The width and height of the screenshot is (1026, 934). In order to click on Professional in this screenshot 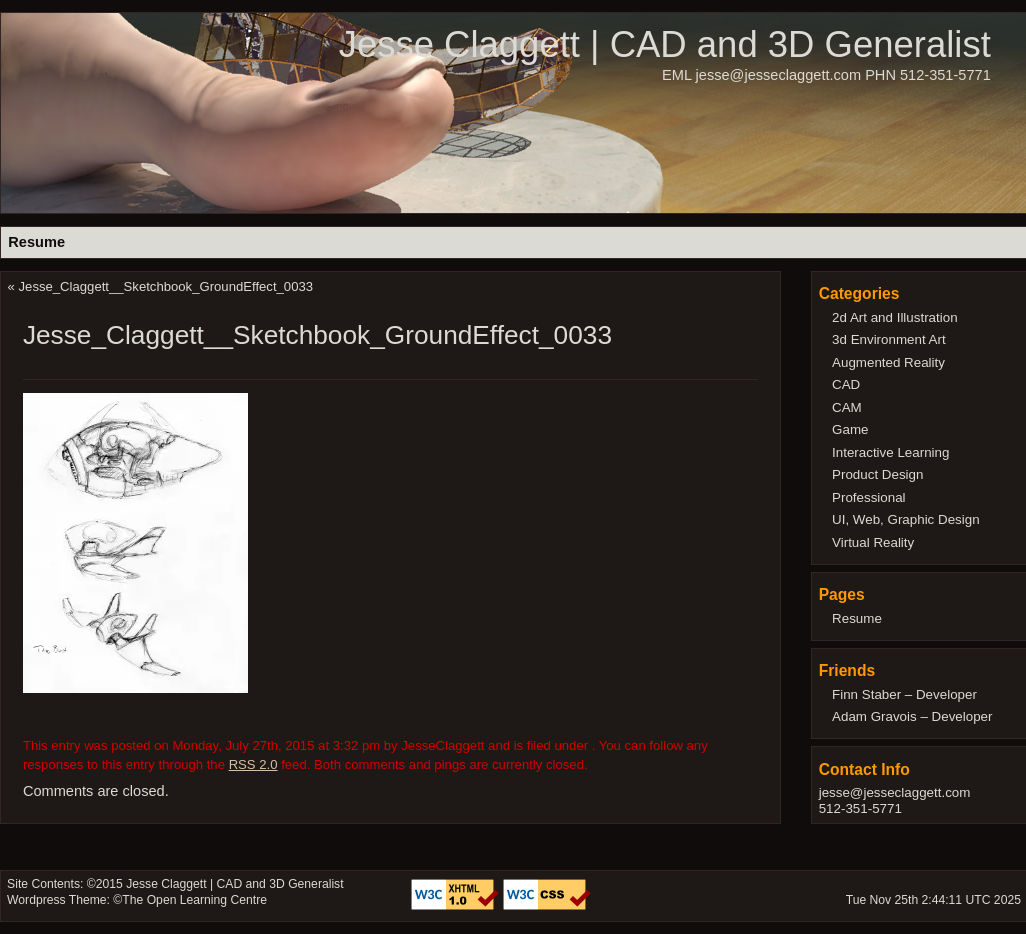, I will do `click(869, 497)`.